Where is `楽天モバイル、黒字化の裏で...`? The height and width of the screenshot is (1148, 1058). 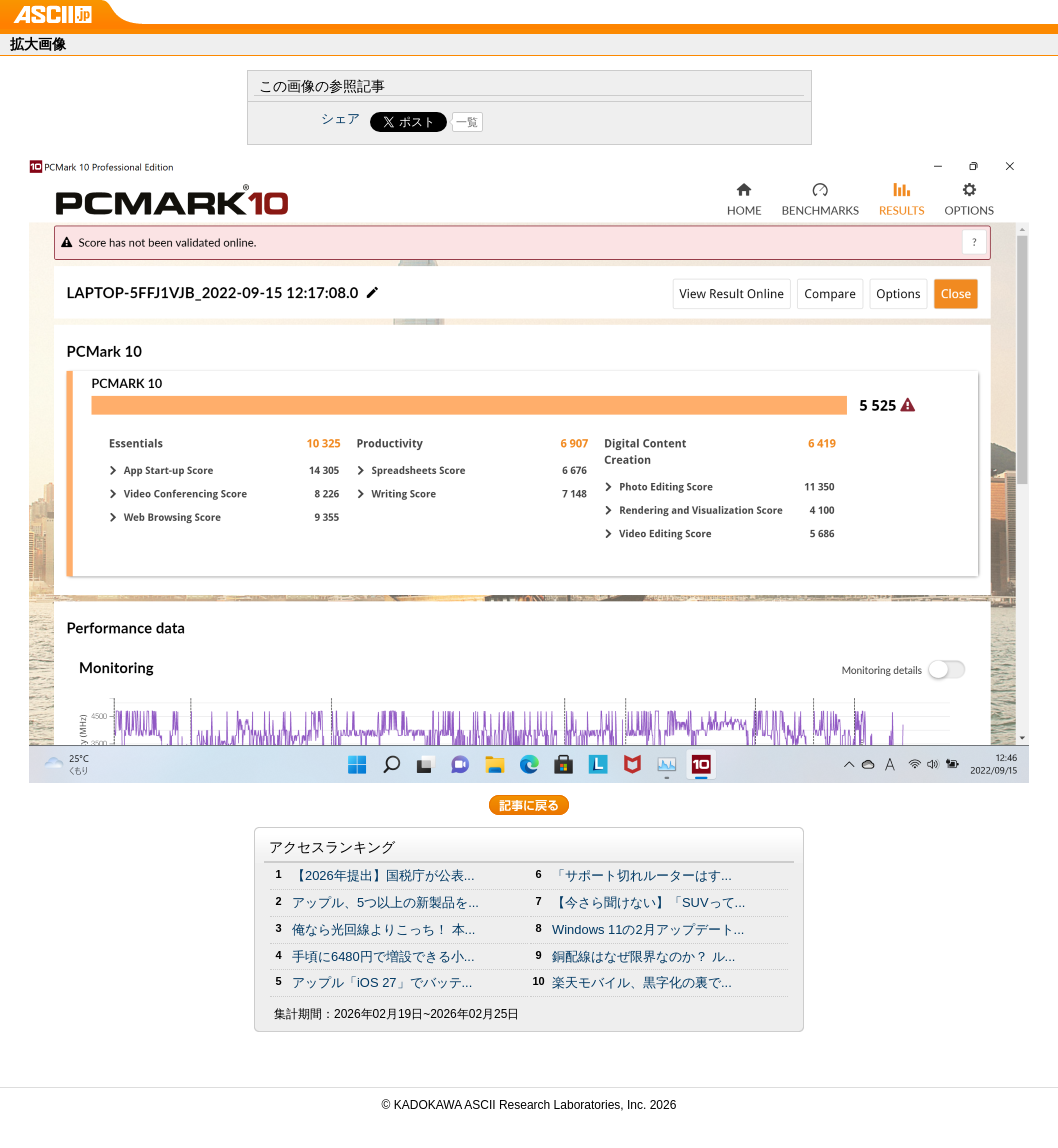
楽天モバイル、黒字化の裏で... is located at coordinates (642, 982).